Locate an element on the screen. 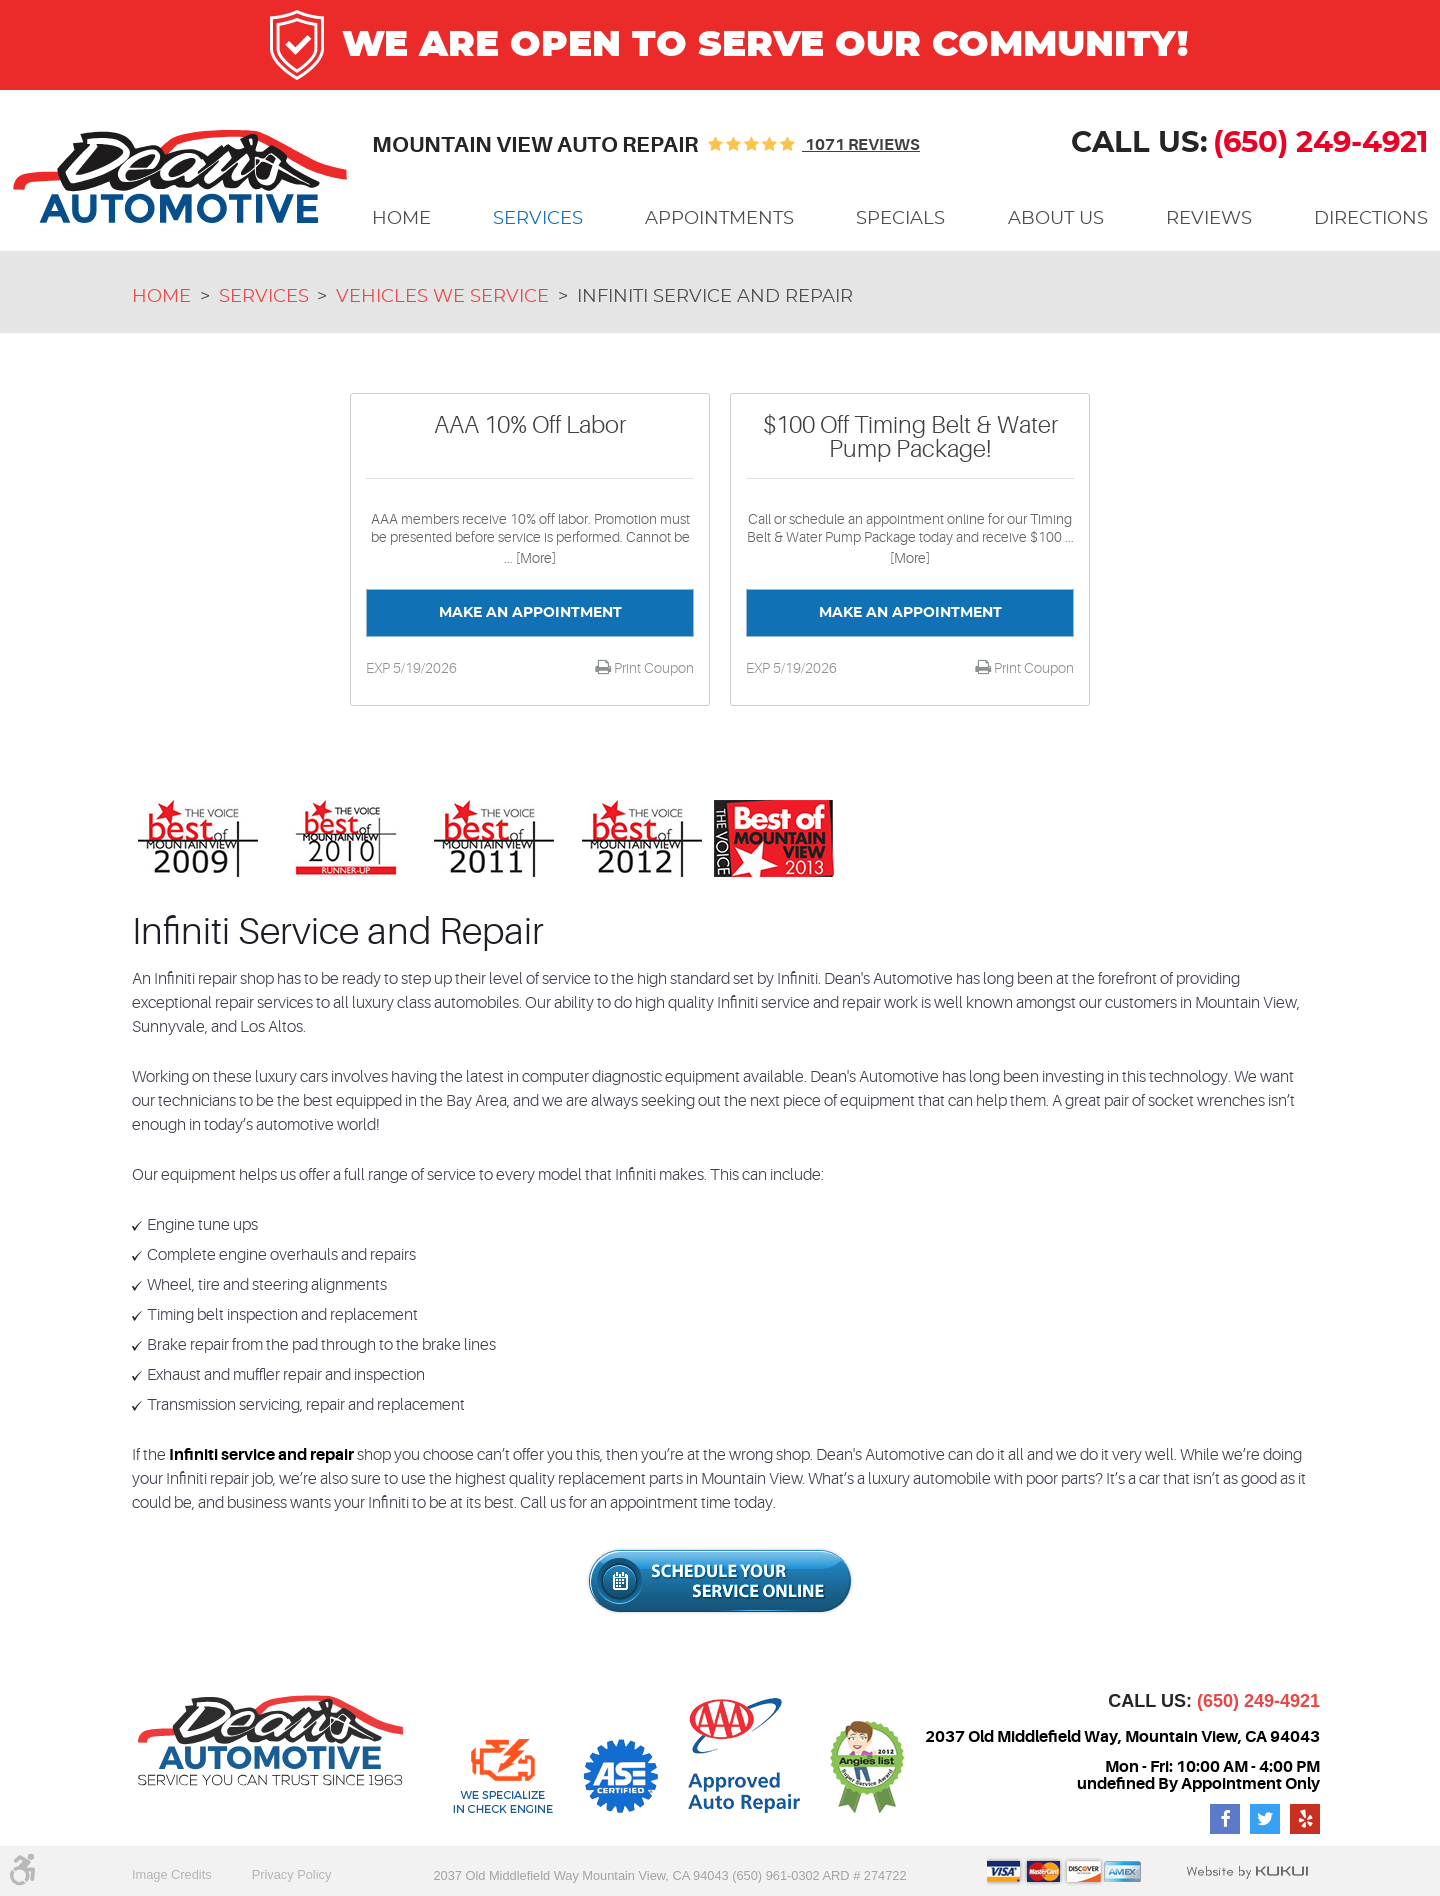 The width and height of the screenshot is (1440, 1896). Facebook is located at coordinates (1225, 1819).